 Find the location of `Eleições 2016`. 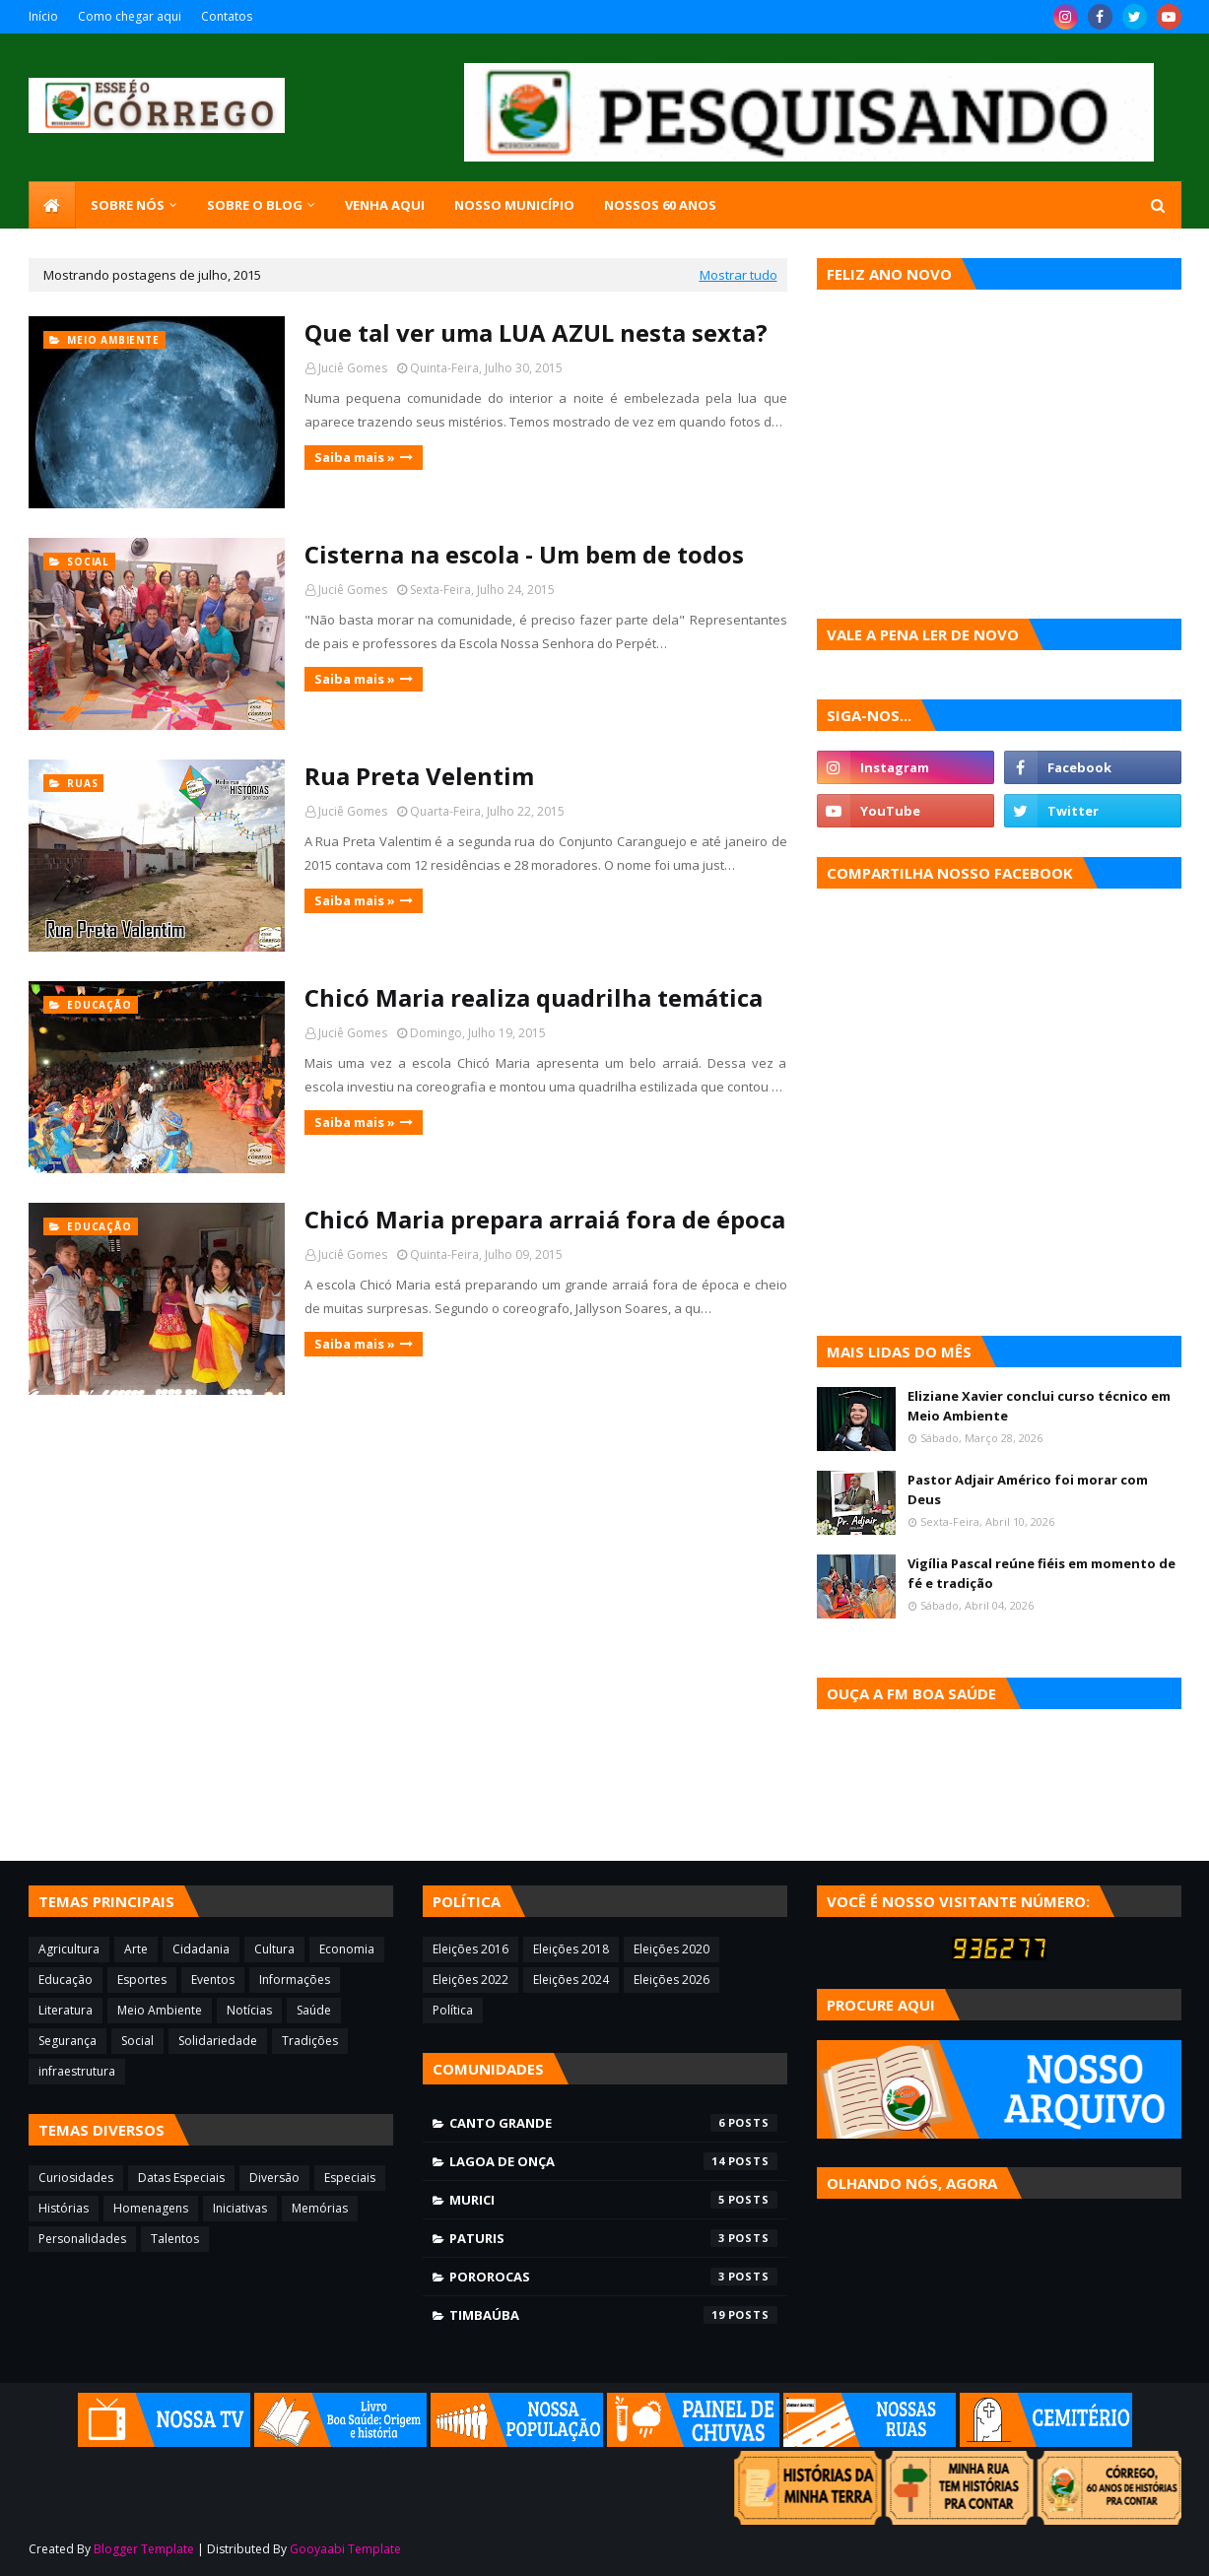

Eleições 2016 is located at coordinates (470, 1949).